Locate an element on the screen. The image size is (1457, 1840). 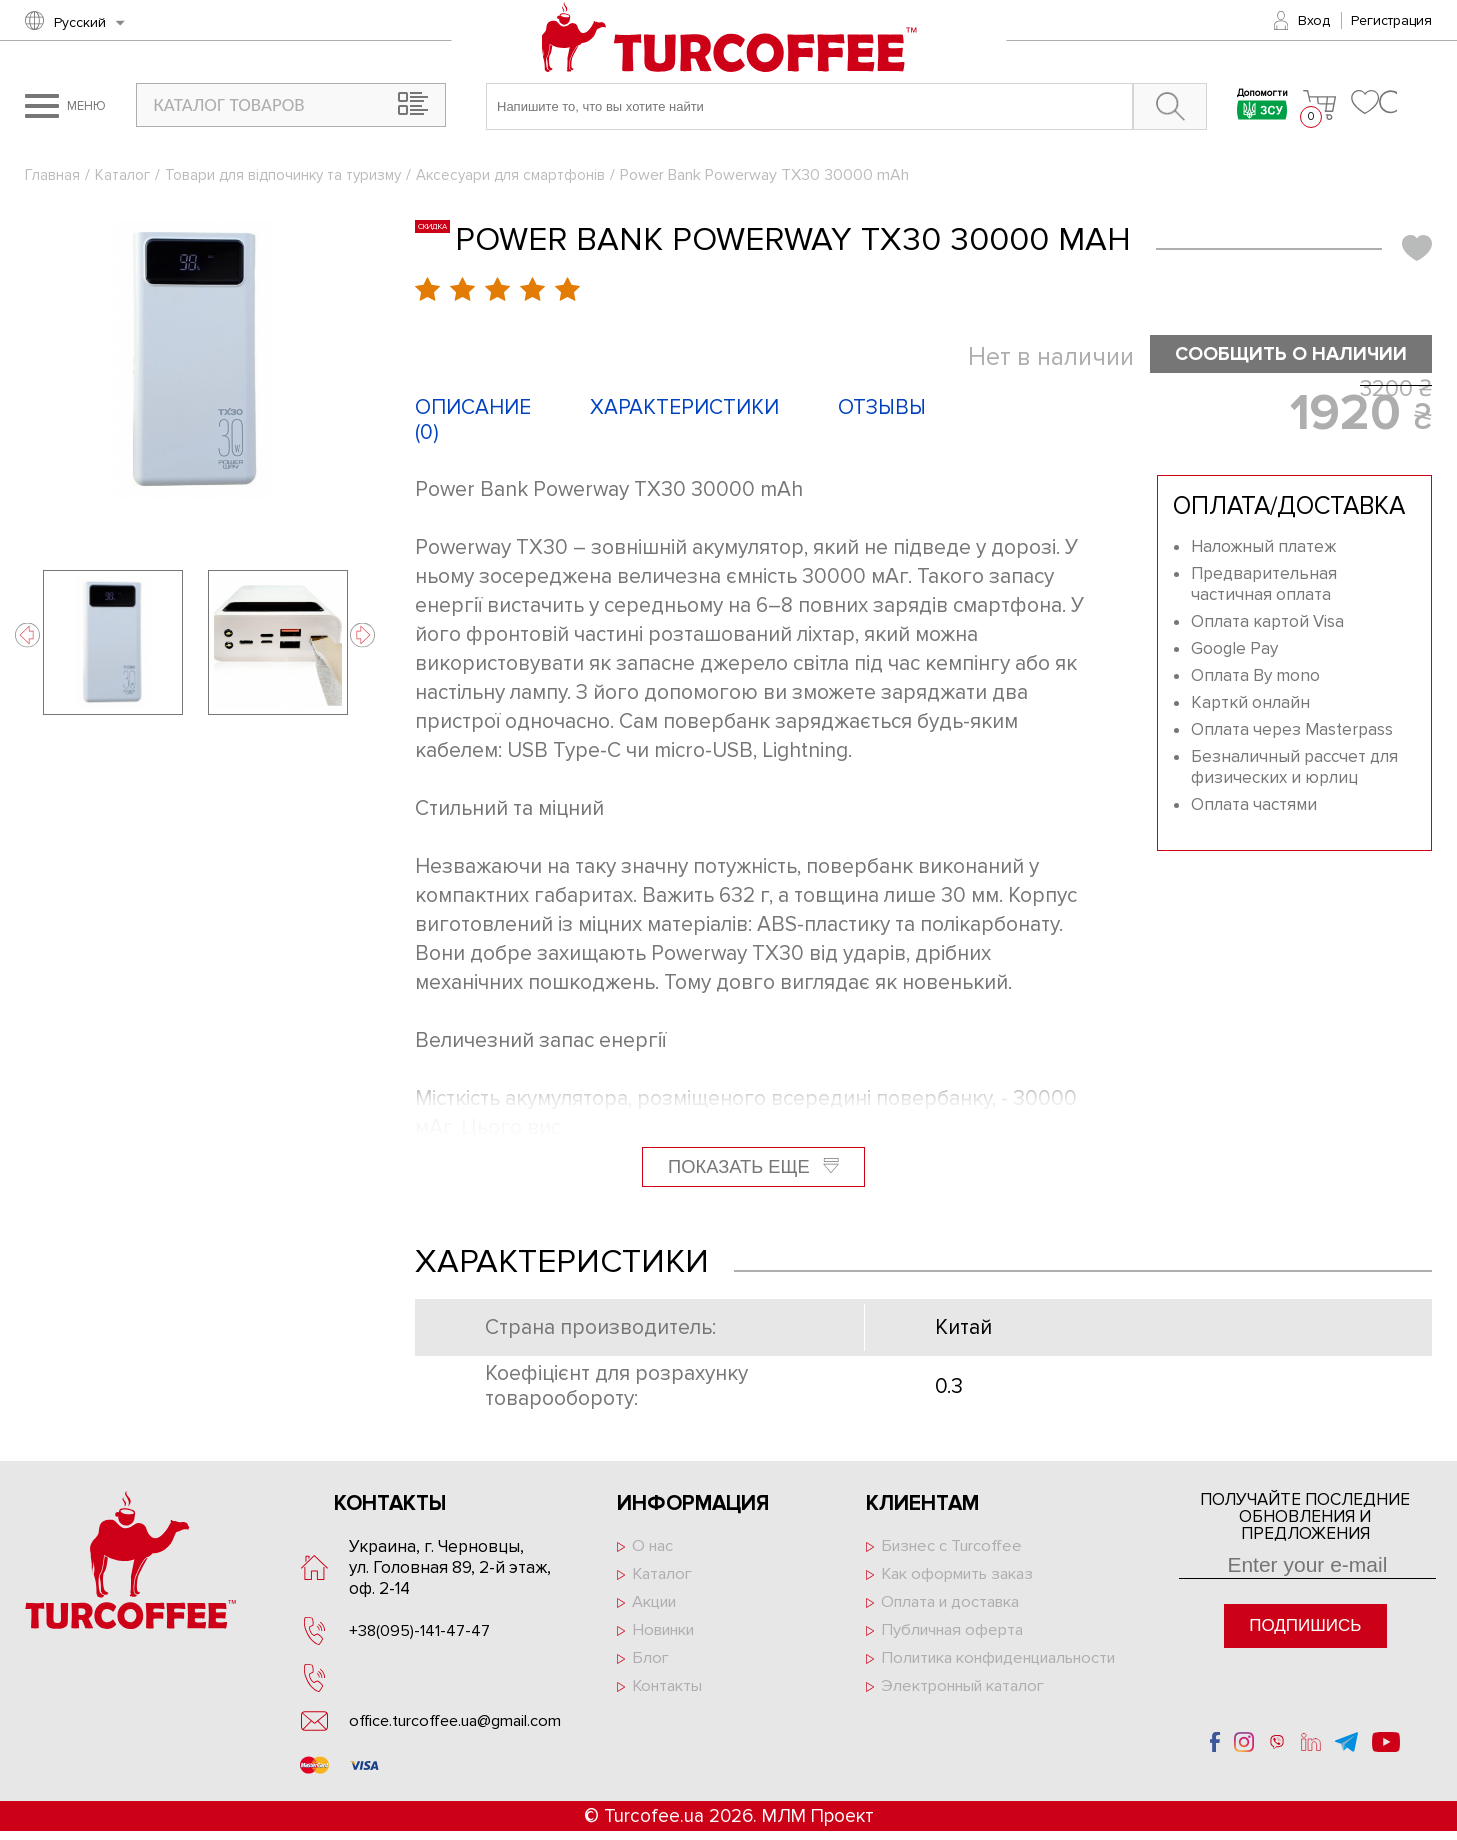
Вход is located at coordinates (1314, 20).